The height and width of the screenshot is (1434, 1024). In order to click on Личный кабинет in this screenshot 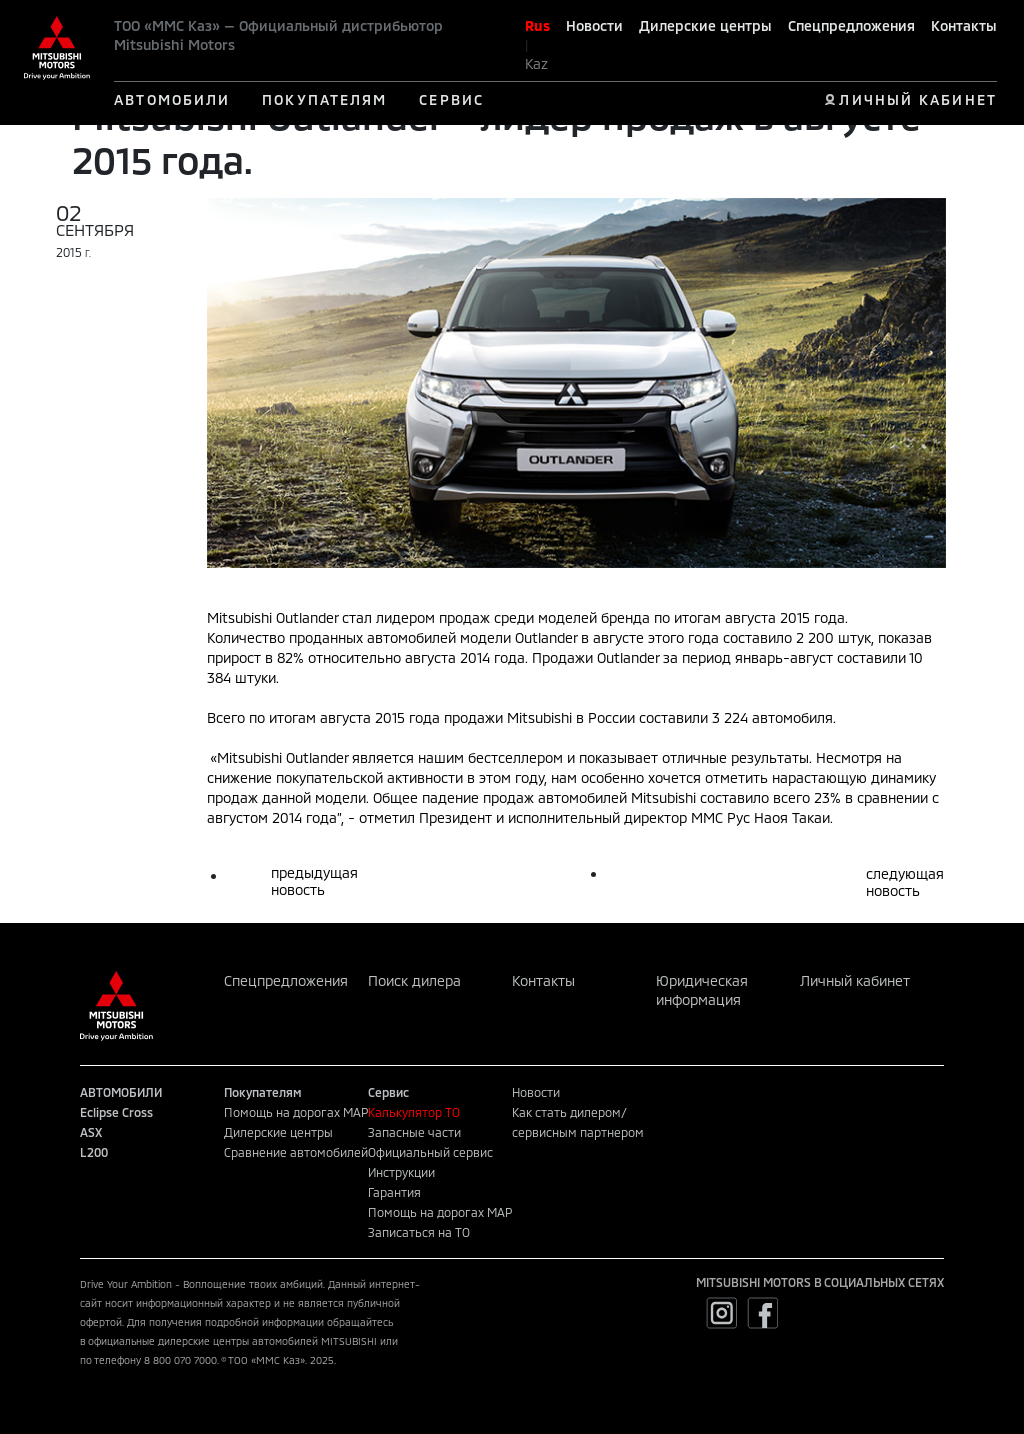, I will do `click(855, 980)`.